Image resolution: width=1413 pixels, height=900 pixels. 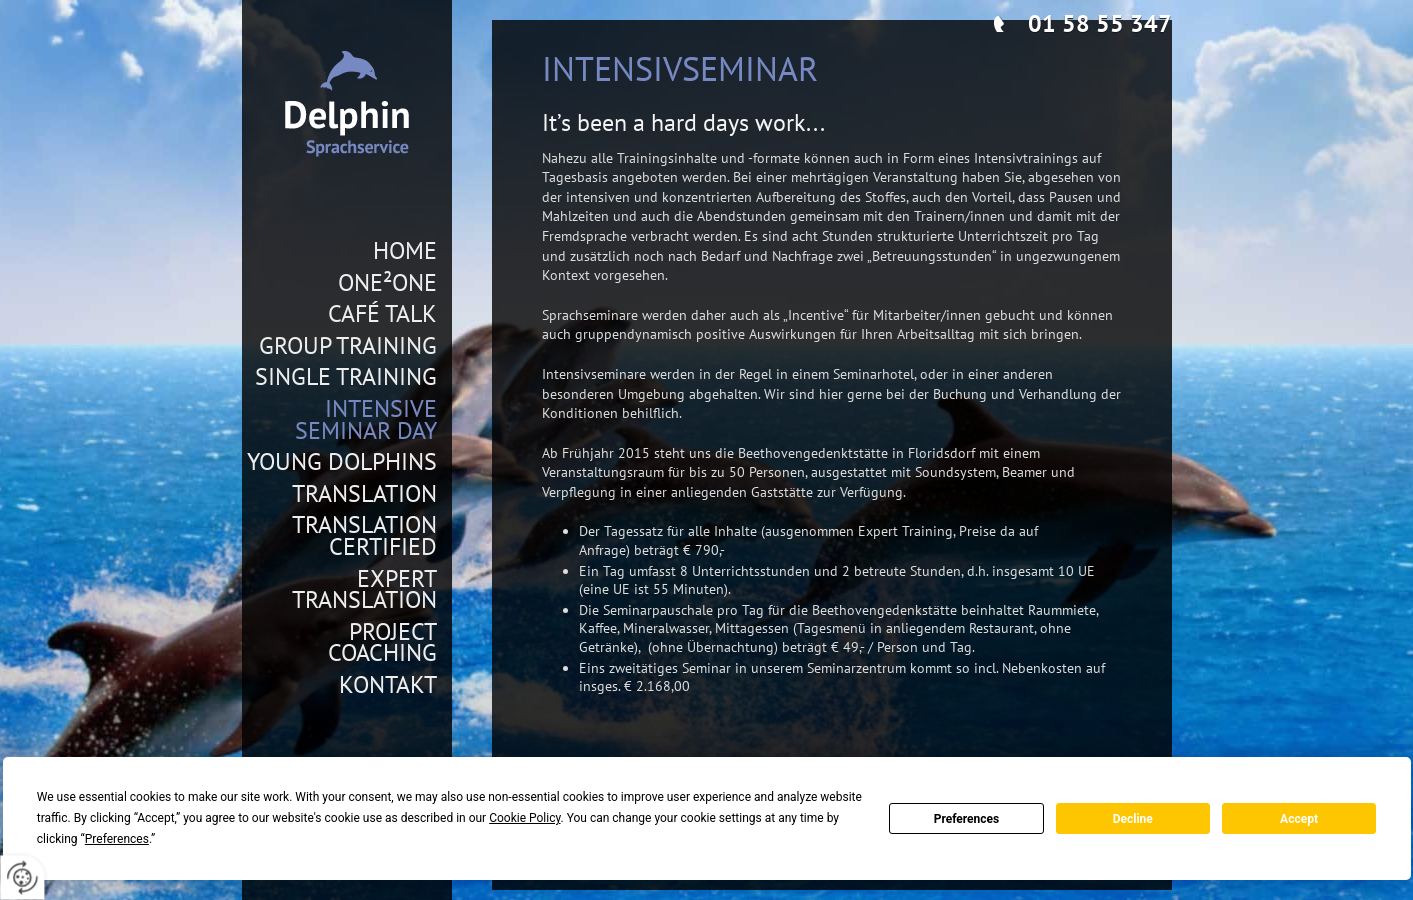 What do you see at coordinates (348, 346) in the screenshot?
I see `Group Training` at bounding box center [348, 346].